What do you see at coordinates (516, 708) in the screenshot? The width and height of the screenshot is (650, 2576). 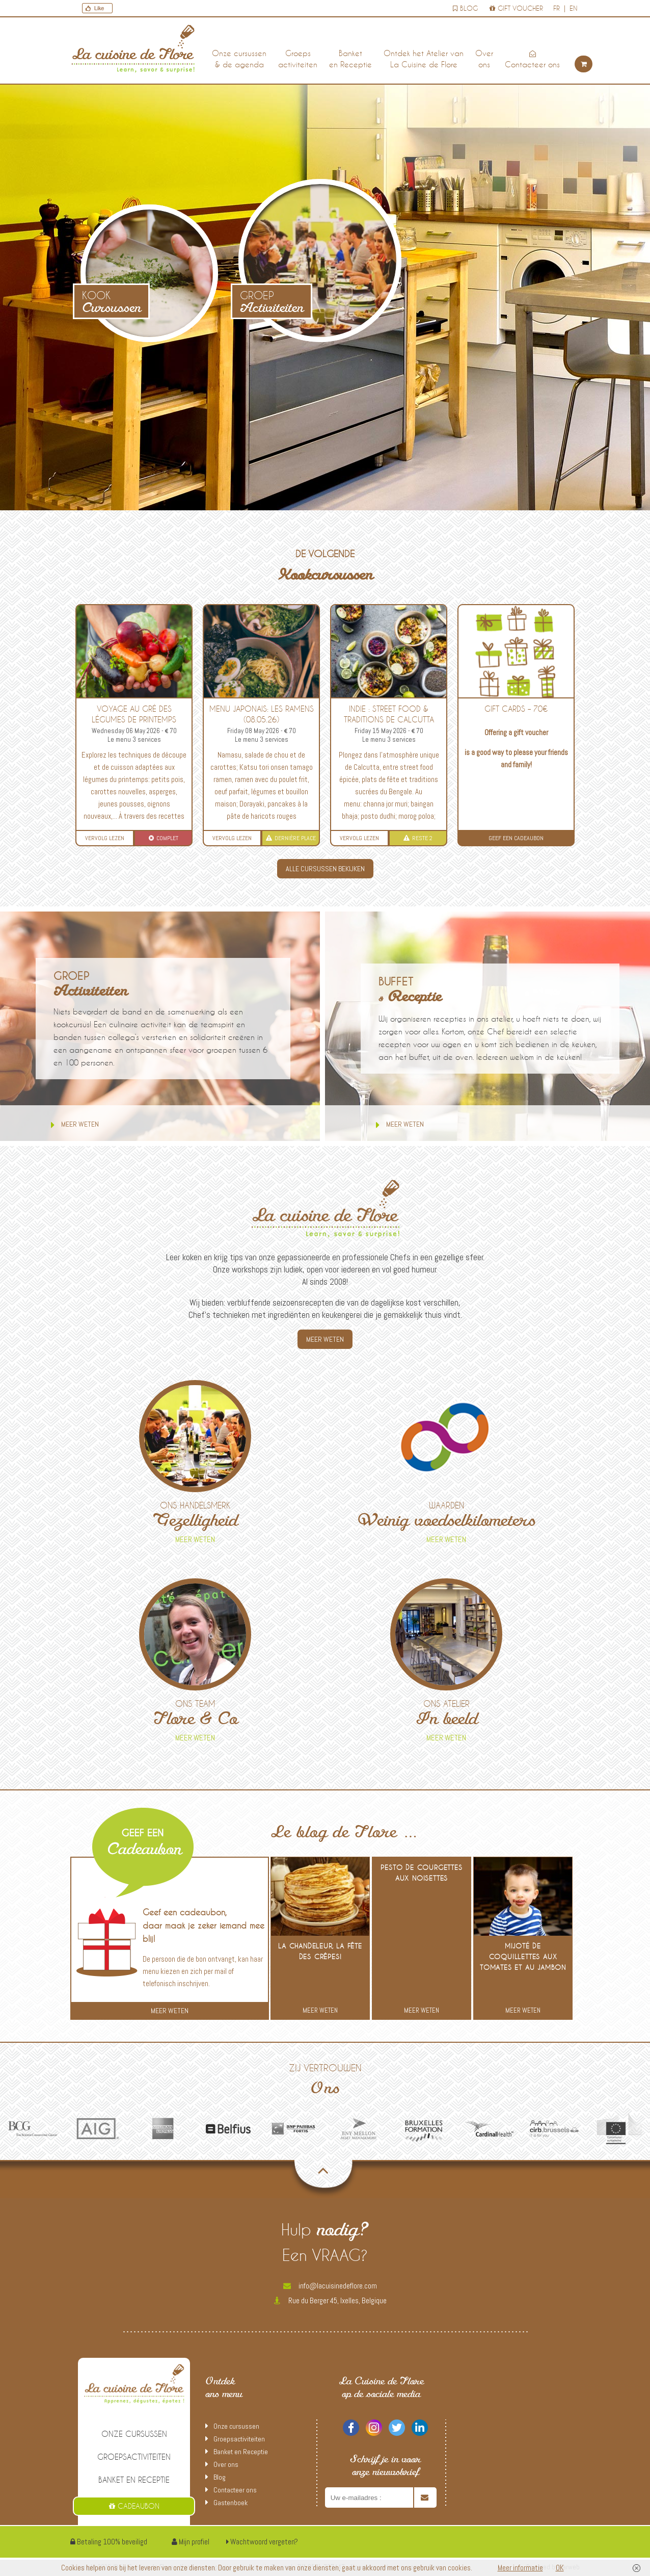 I see `Gift Cards – 70€` at bounding box center [516, 708].